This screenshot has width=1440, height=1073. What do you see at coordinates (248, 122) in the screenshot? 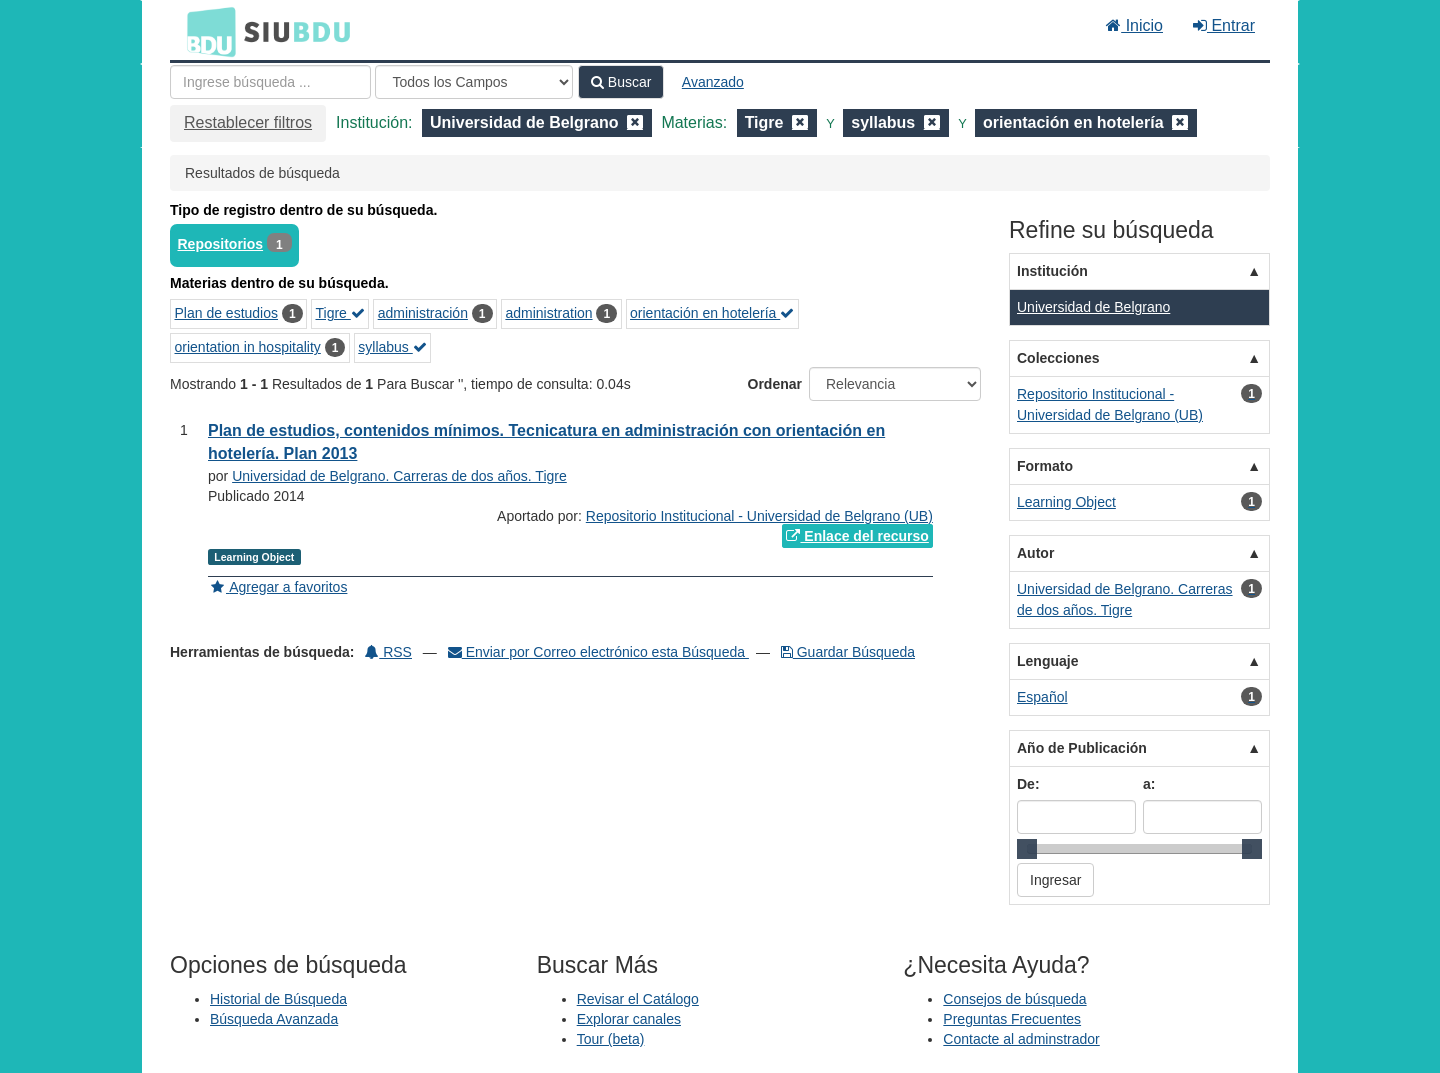
I see `Restablecer filtros` at bounding box center [248, 122].